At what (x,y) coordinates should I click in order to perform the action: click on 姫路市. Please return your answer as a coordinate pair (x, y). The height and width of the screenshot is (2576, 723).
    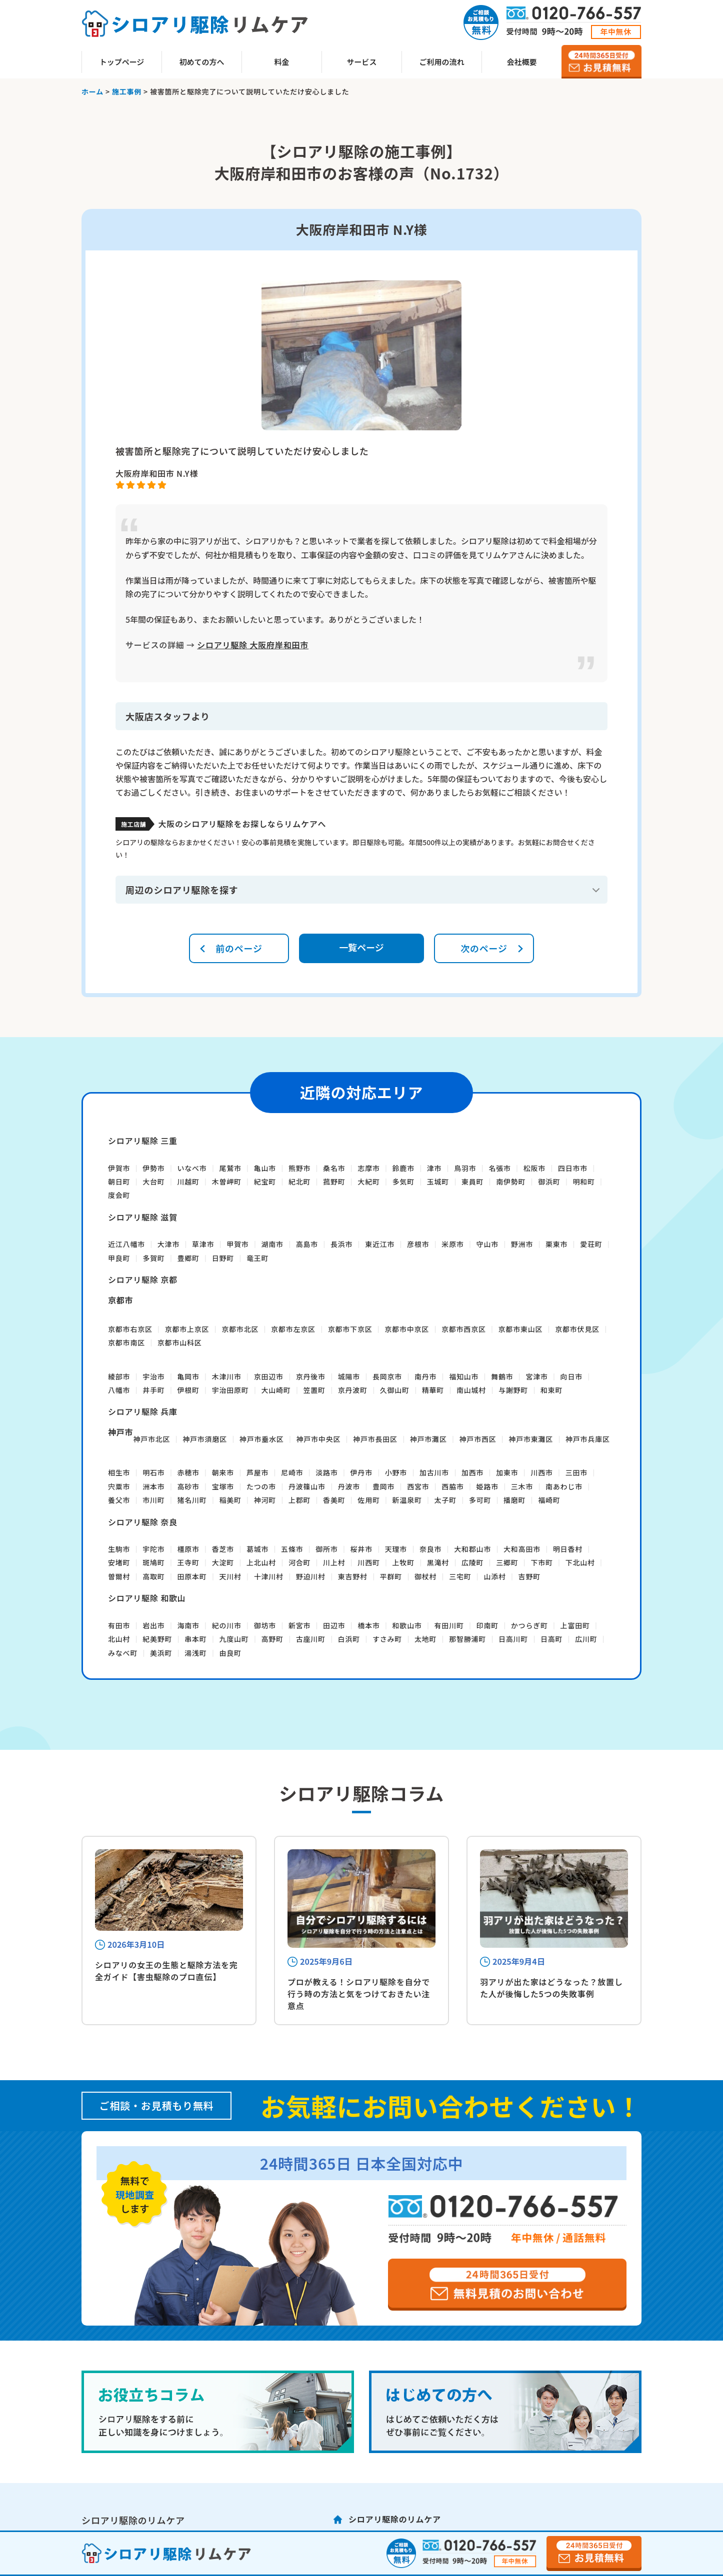
    Looking at the image, I should click on (487, 1486).